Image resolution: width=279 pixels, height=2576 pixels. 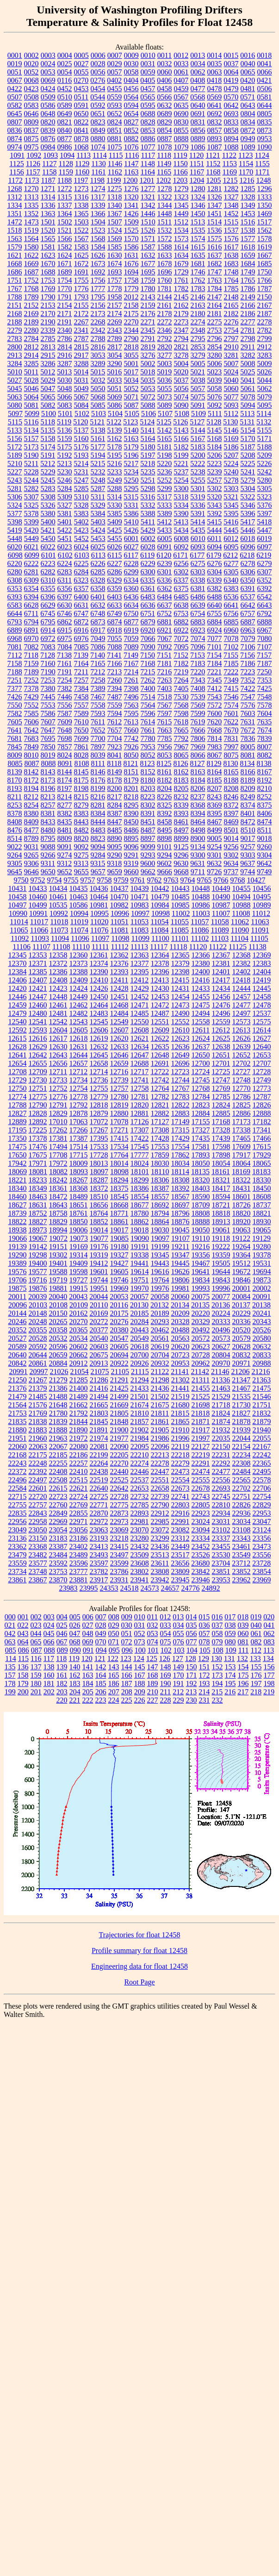 What do you see at coordinates (230, 1650) in the screenshot?
I see `109` at bounding box center [230, 1650].